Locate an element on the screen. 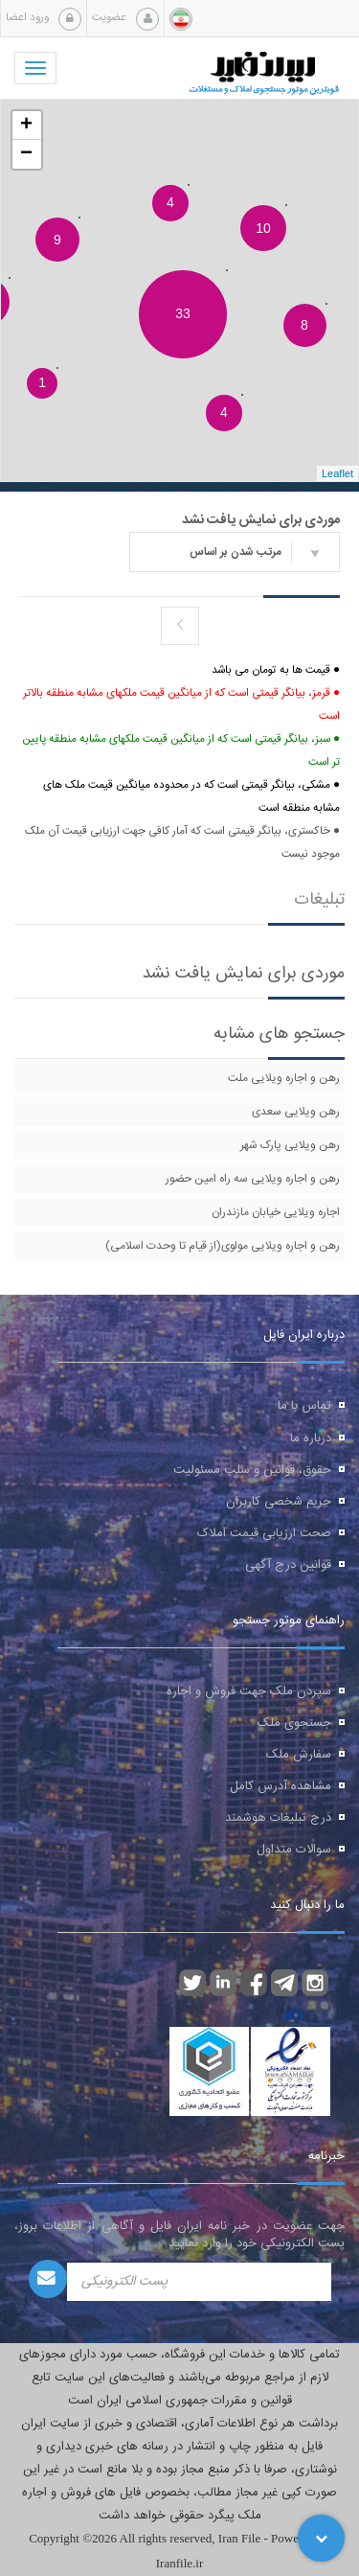 The height and width of the screenshot is (2576, 359). مشاهده آدرس کامل is located at coordinates (280, 1786).